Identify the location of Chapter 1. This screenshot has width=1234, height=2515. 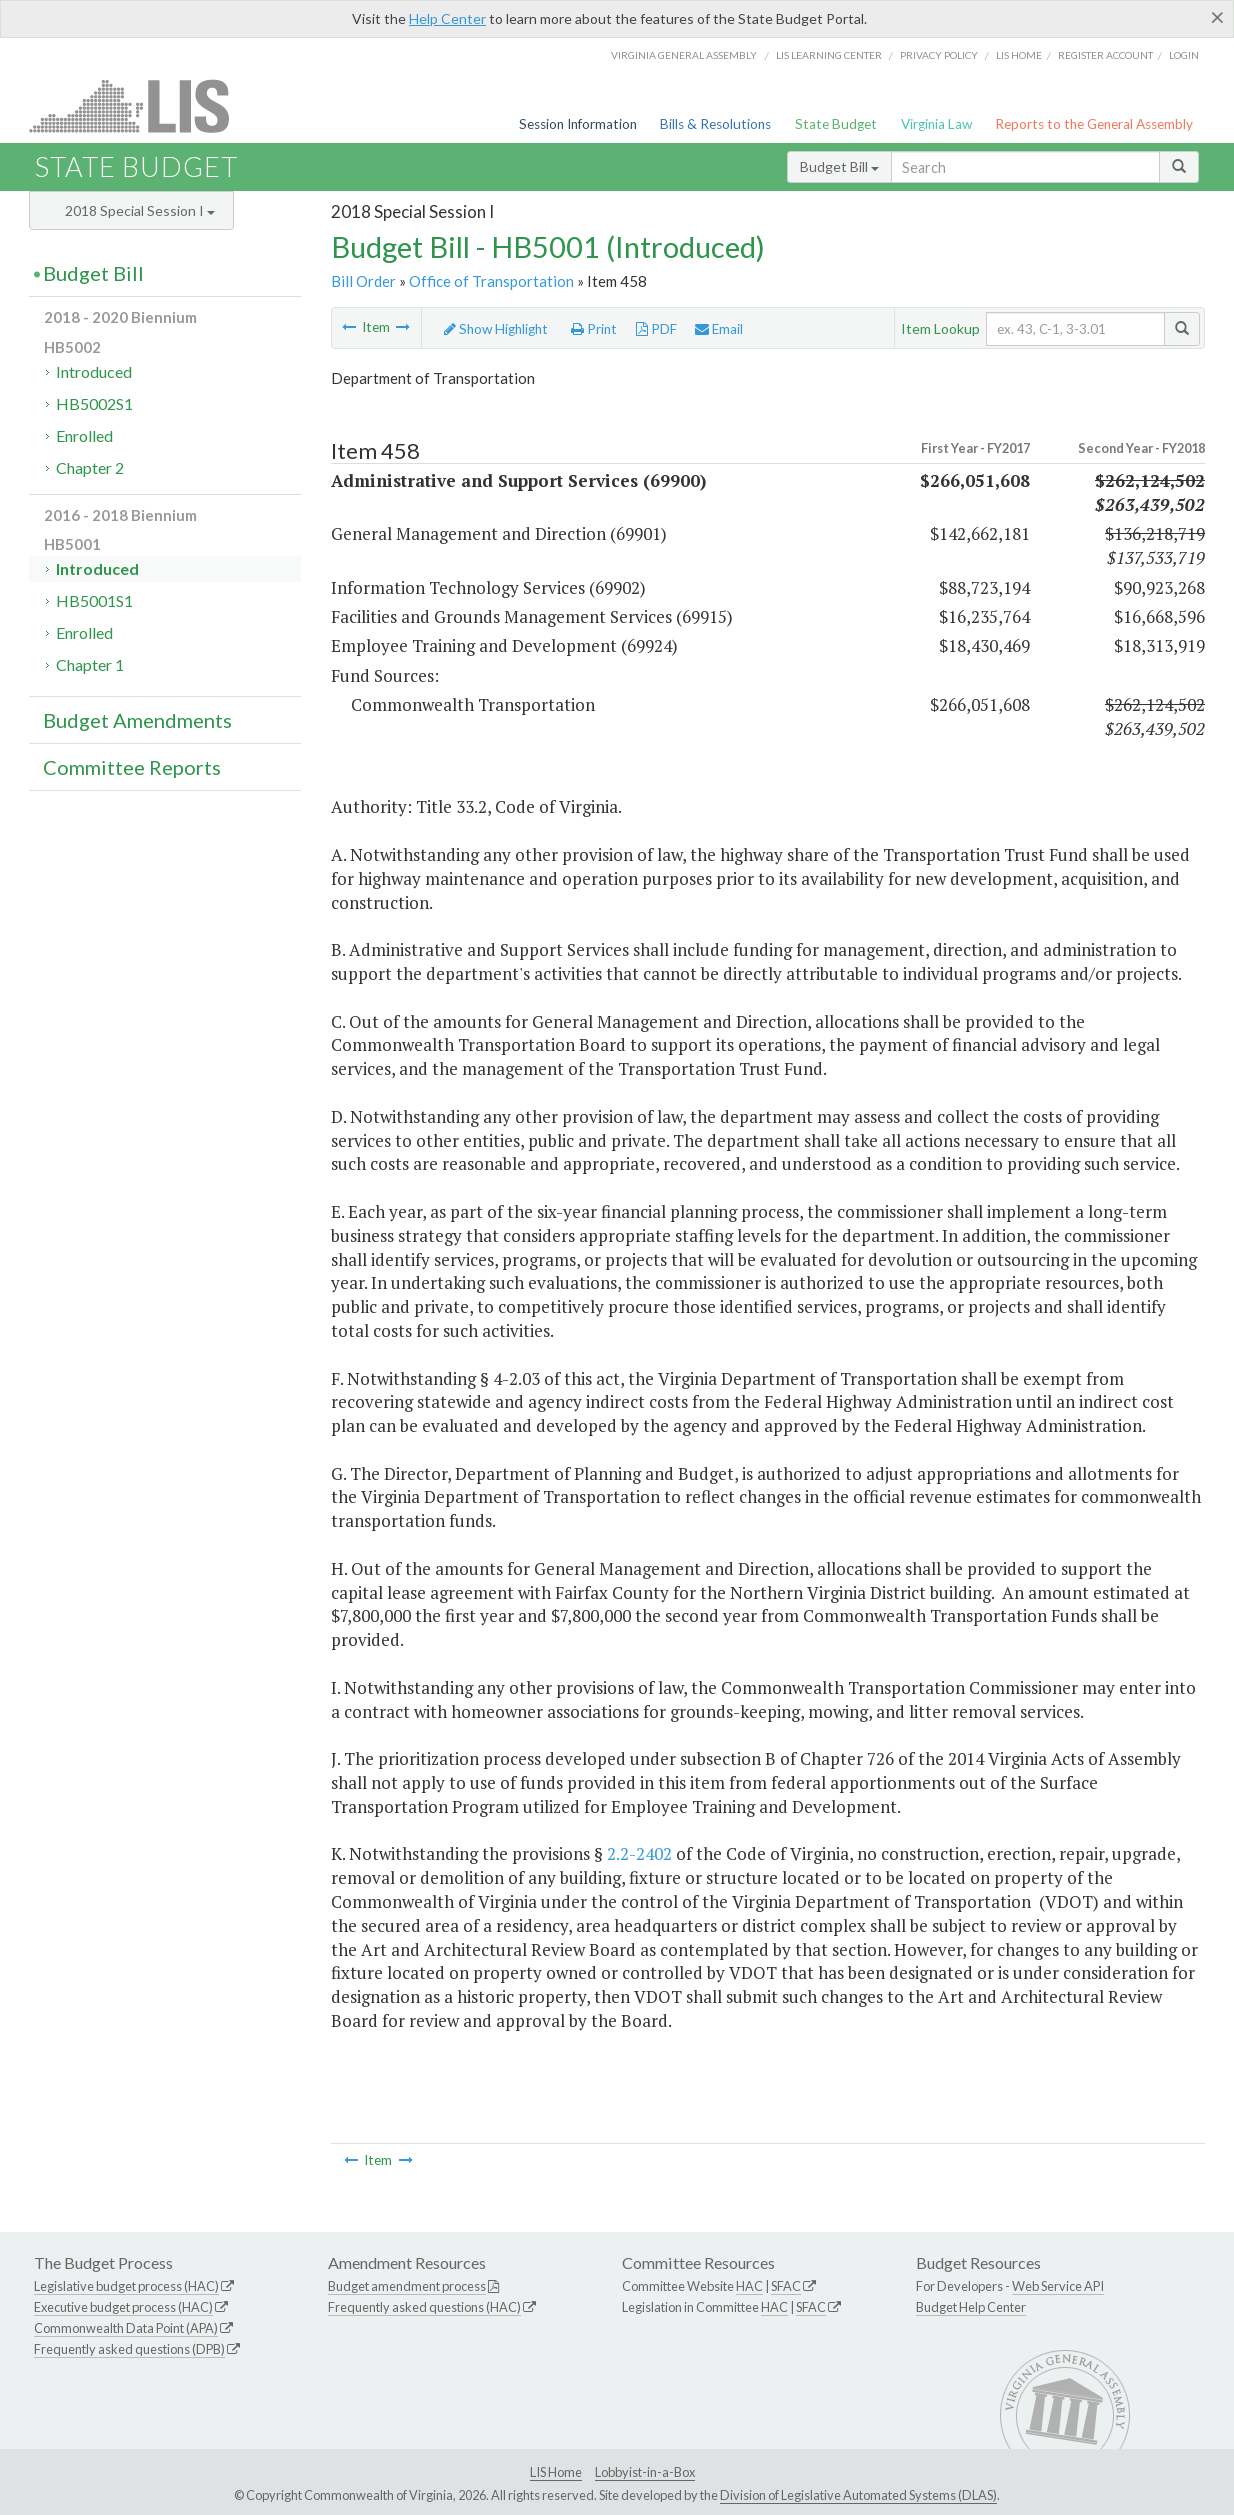
(90, 664).